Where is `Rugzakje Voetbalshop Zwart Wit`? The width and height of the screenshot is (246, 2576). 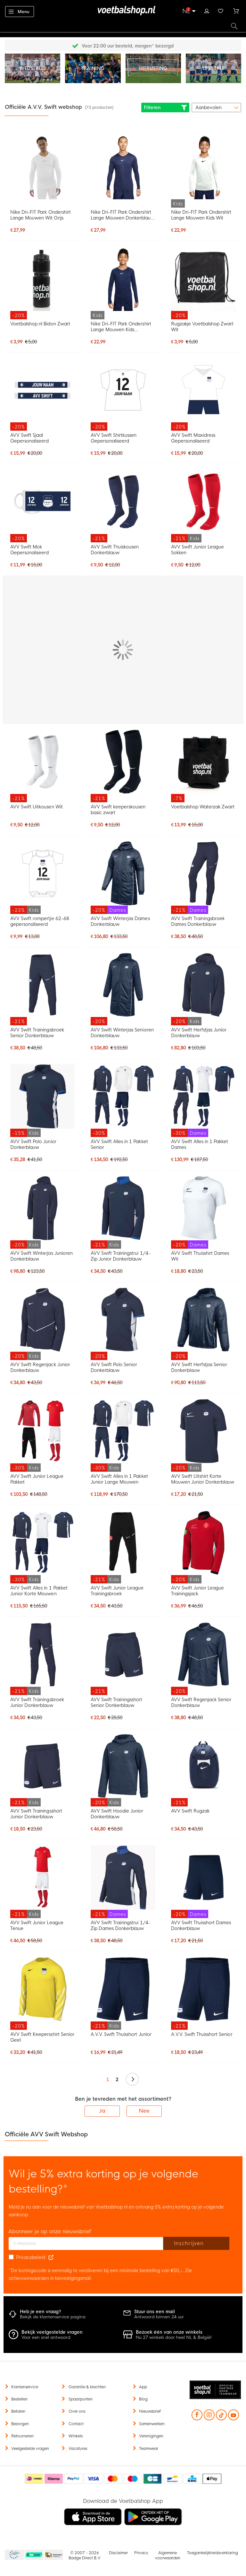
Rugzakje Voetbalshop Zwart Wit is located at coordinates (202, 326).